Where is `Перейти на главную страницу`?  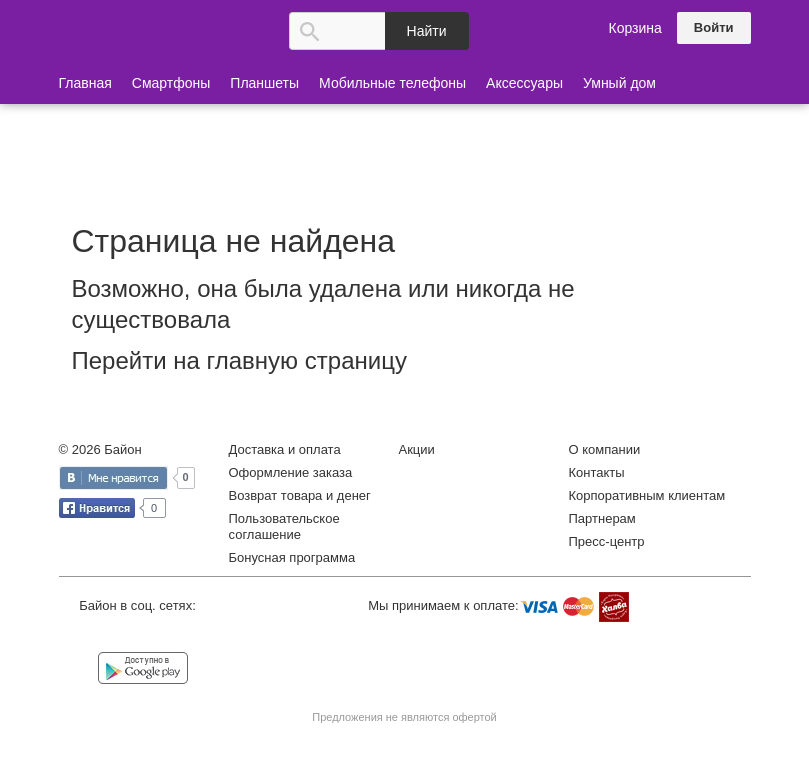 Перейти на главную страницу is located at coordinates (239, 360).